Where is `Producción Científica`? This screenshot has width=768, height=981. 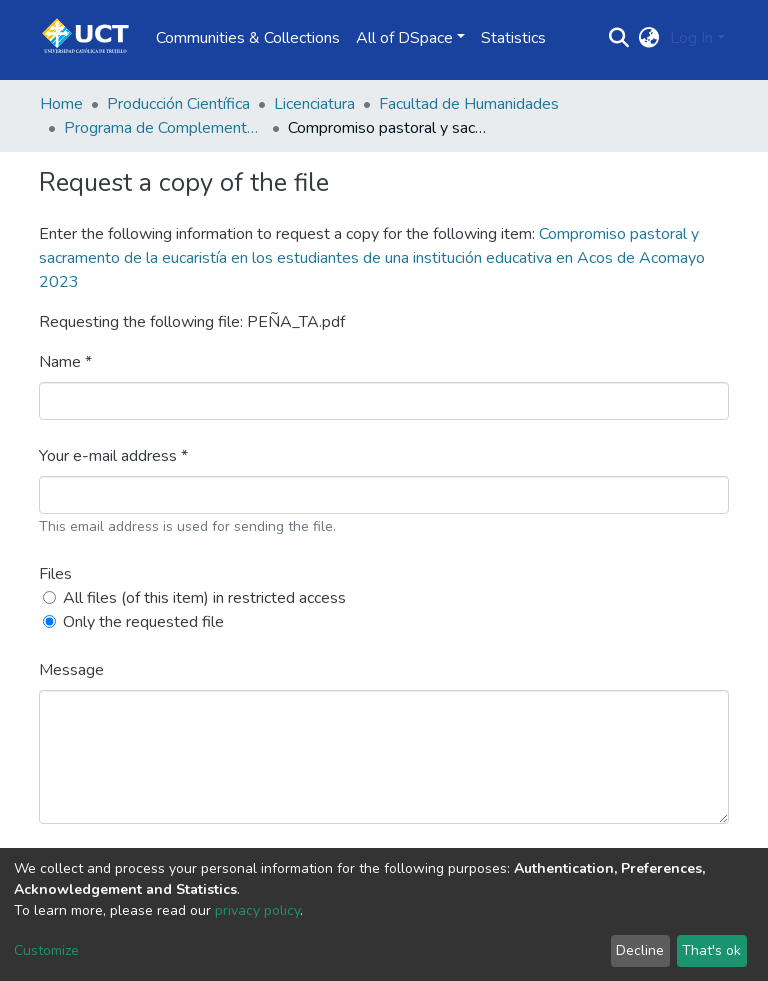 Producción Científica is located at coordinates (178, 104).